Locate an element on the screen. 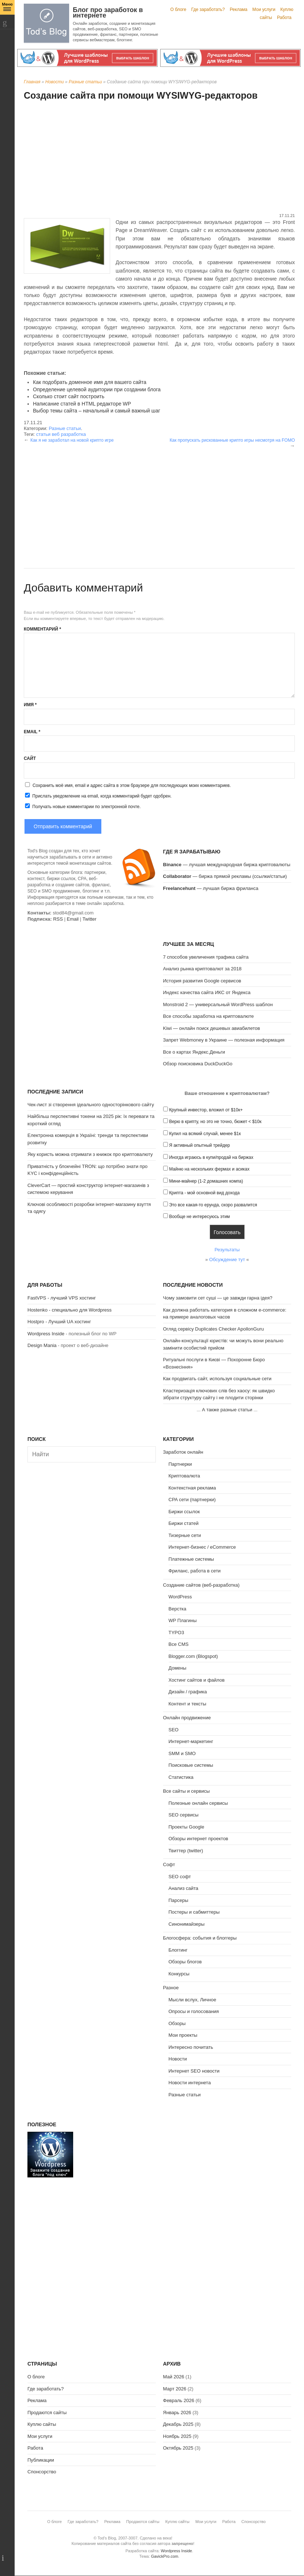 The height and width of the screenshot is (2576, 304). Статистика is located at coordinates (181, 1777).